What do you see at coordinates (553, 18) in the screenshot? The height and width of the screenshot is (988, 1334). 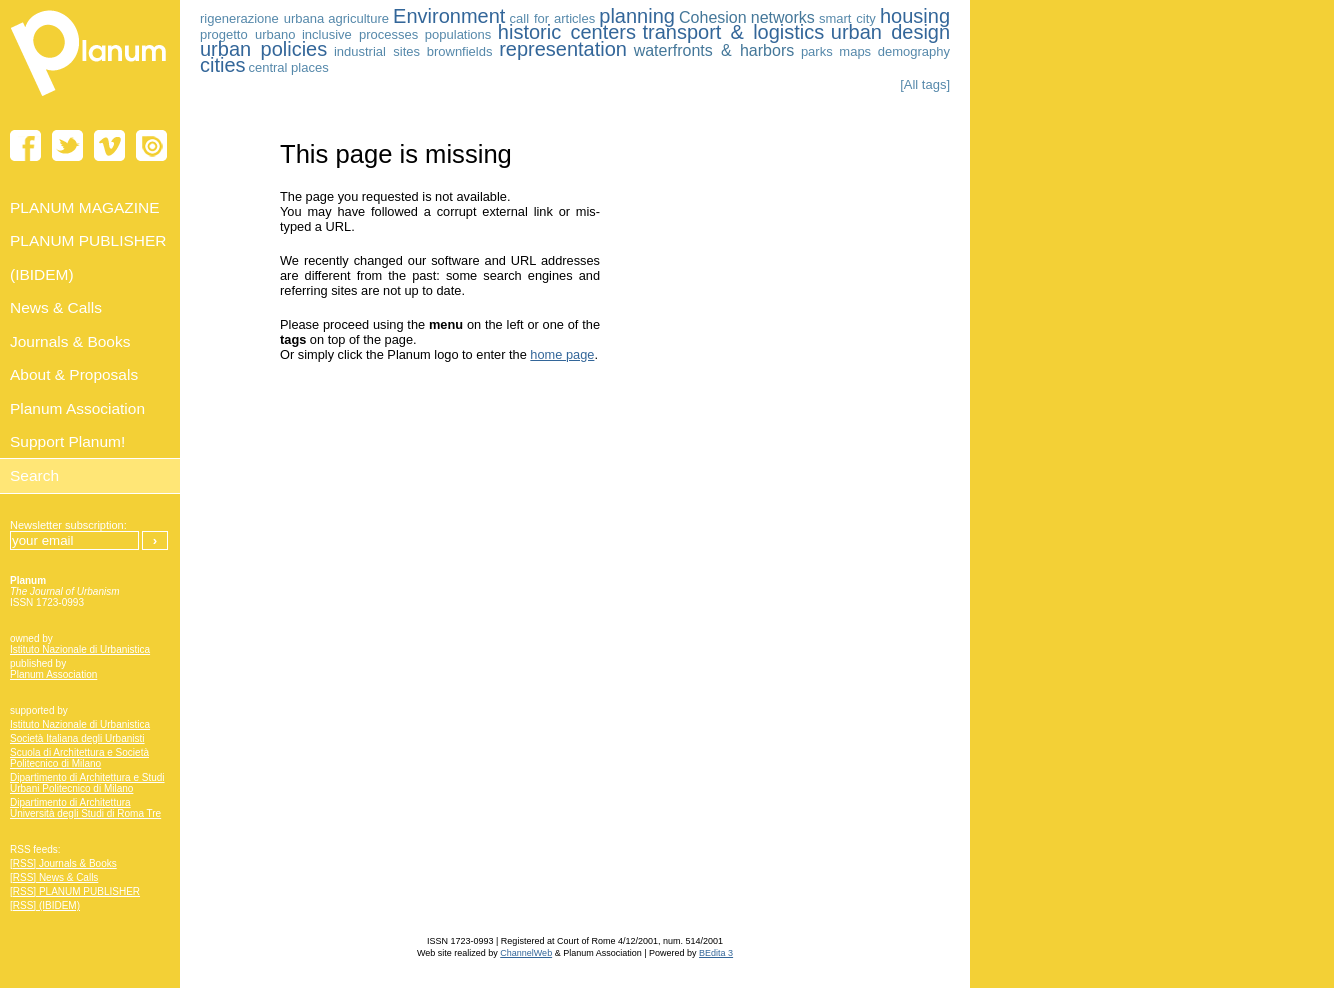 I see `call for articles` at bounding box center [553, 18].